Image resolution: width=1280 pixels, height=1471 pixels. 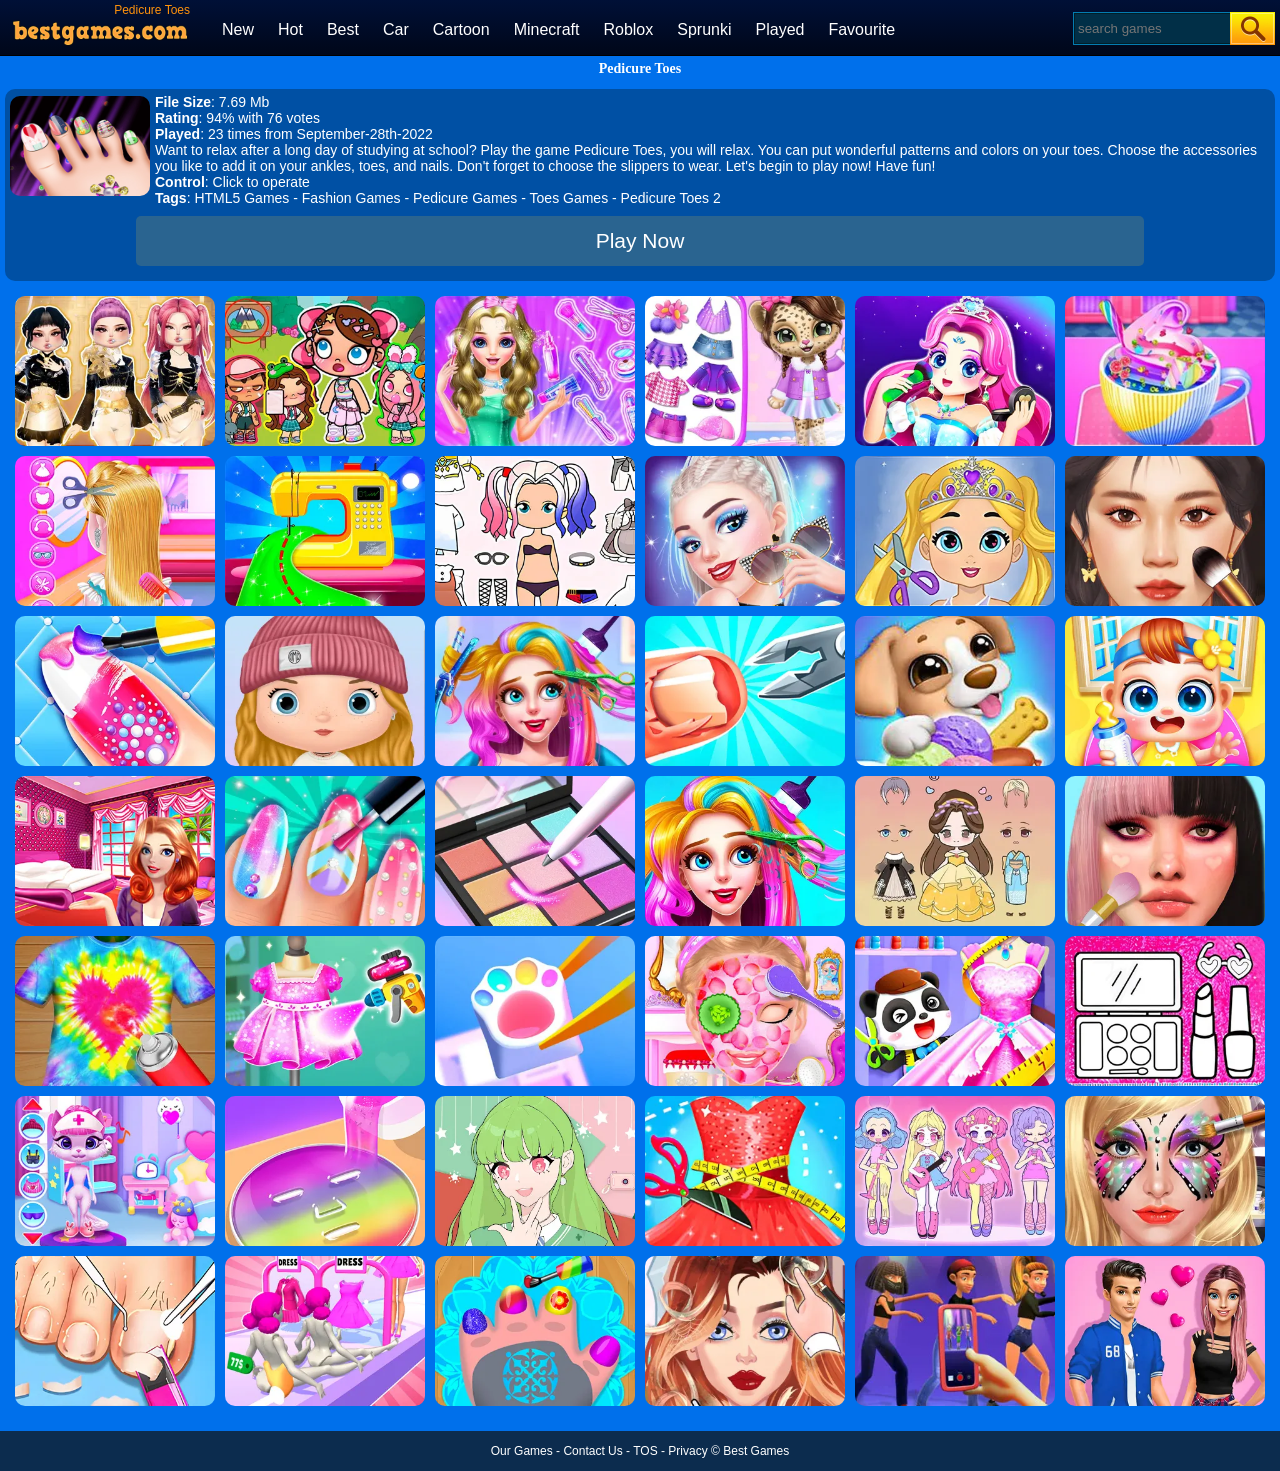 I want to click on [High School Summer Crush Date], so click(x=1165, y=1263).